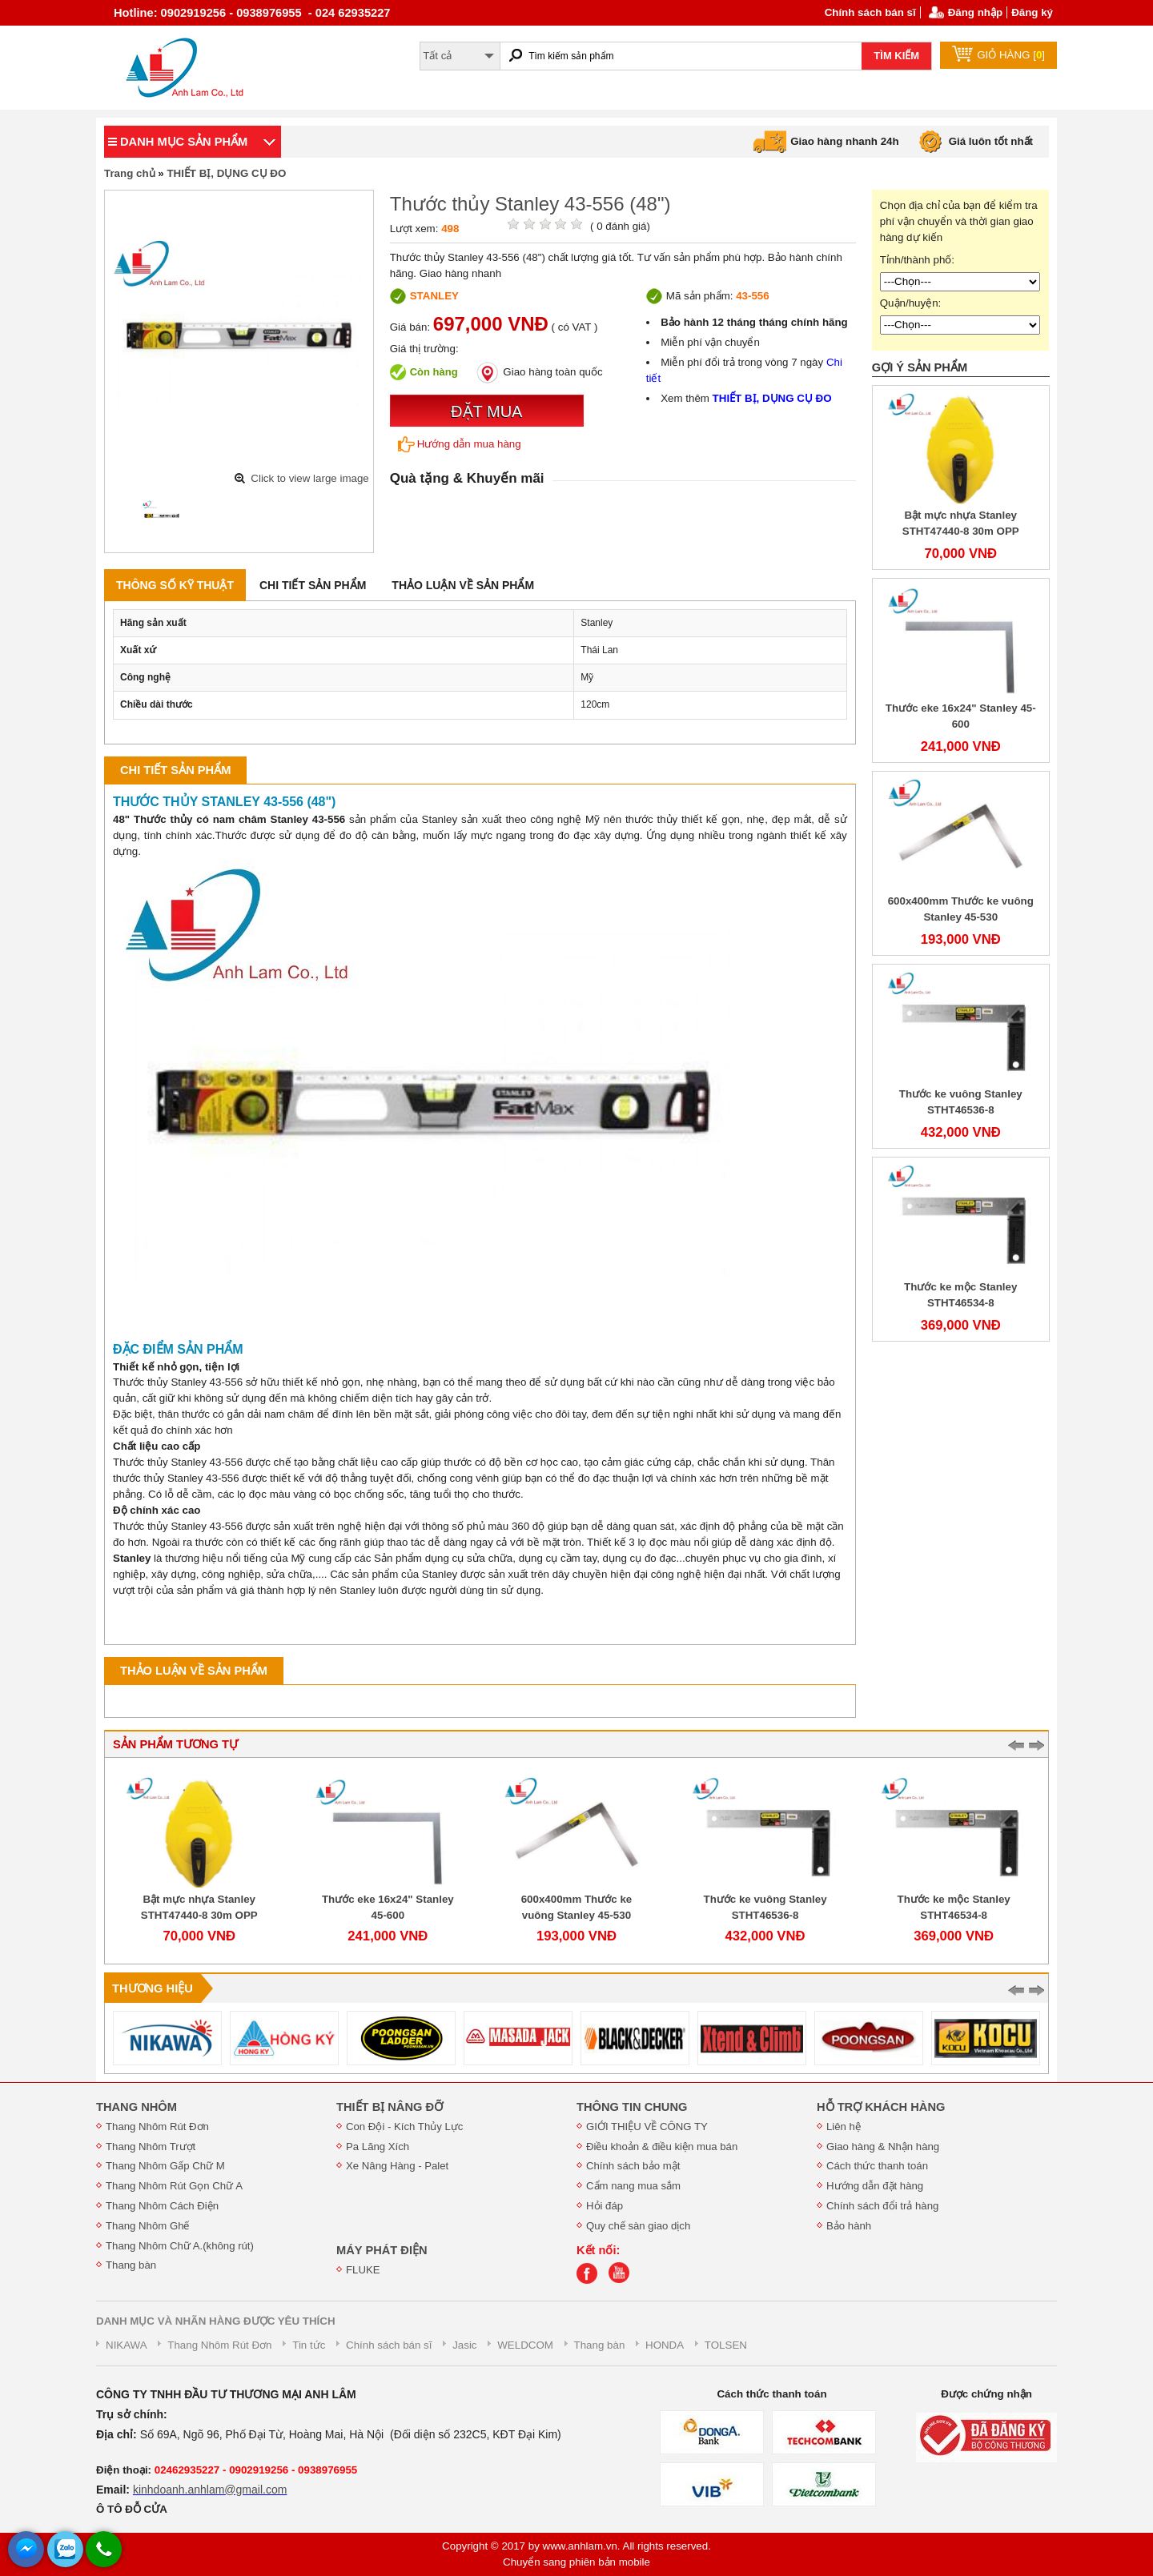 Image resolution: width=1153 pixels, height=2576 pixels. Describe the element at coordinates (843, 2127) in the screenshot. I see `Liên hệ` at that location.